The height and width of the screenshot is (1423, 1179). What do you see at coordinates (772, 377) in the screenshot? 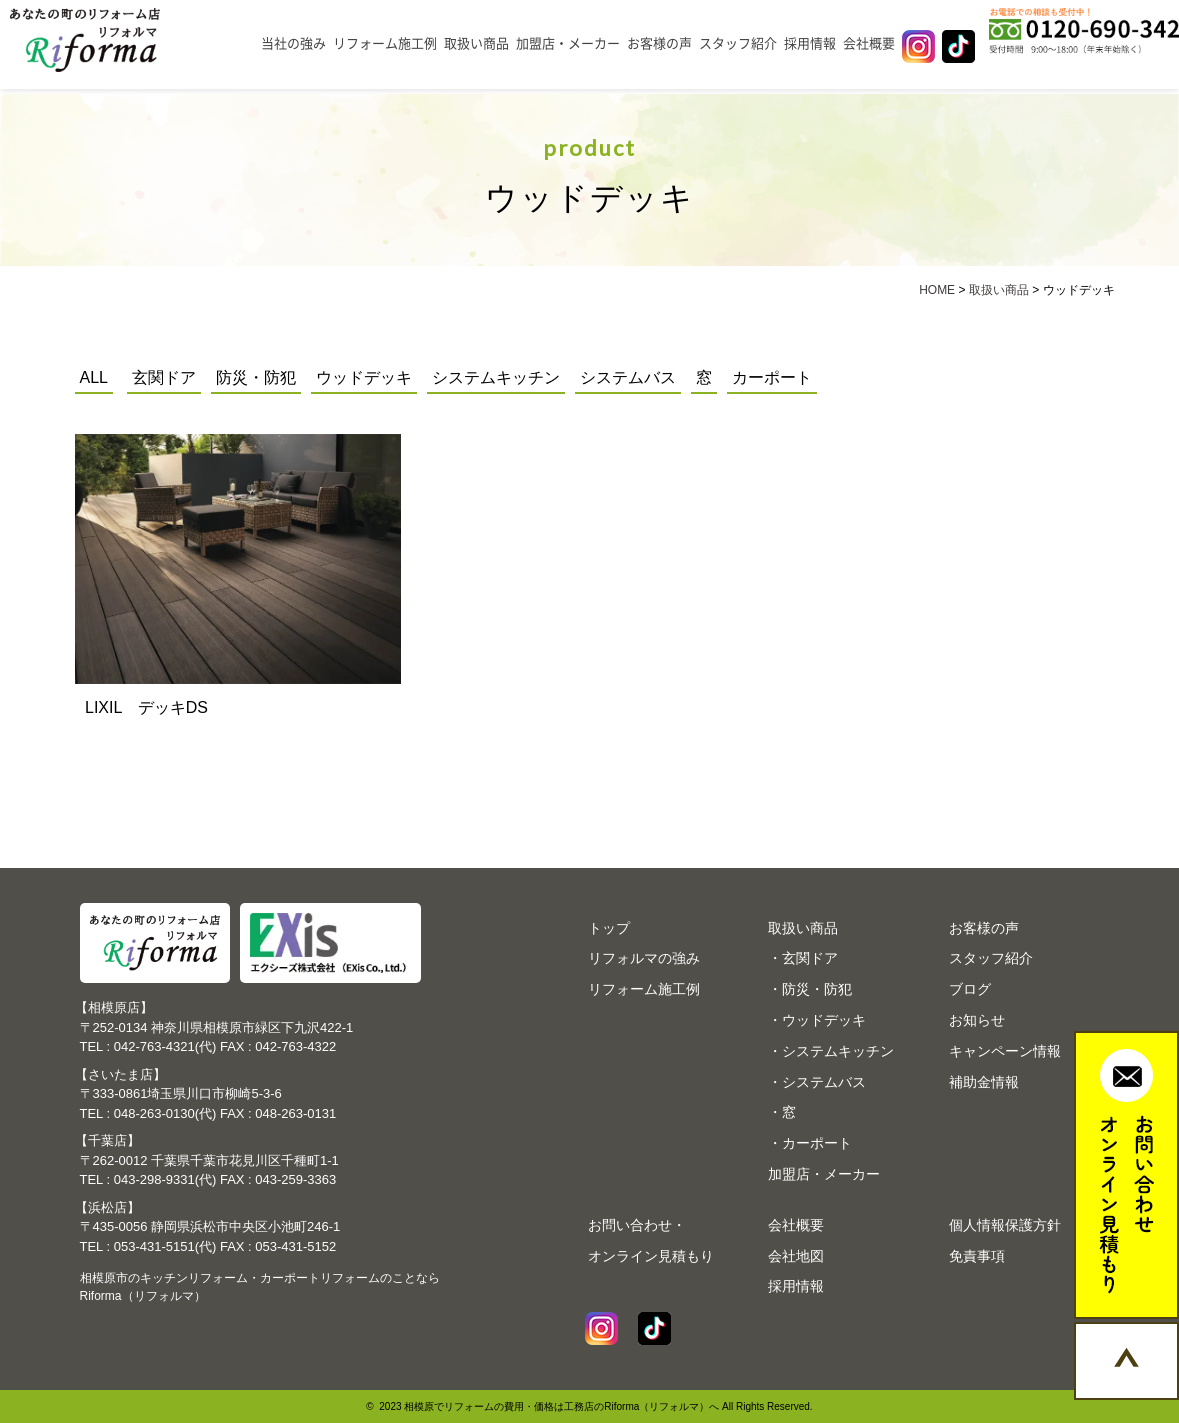
I see `カーポート` at bounding box center [772, 377].